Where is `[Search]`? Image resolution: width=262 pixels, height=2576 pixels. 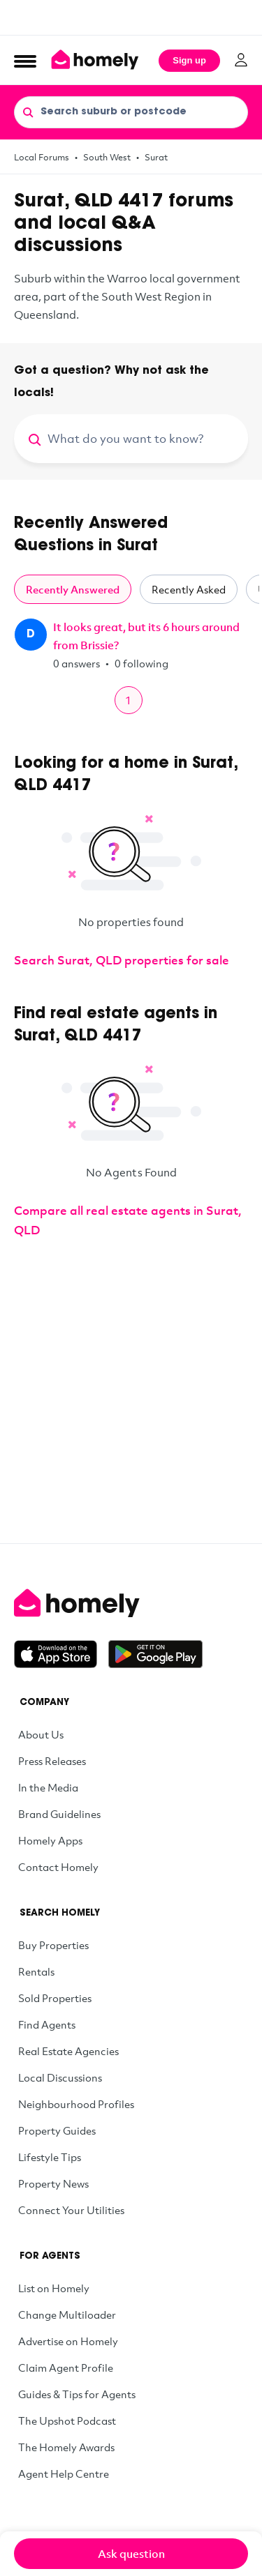
[Search] is located at coordinates (28, 111).